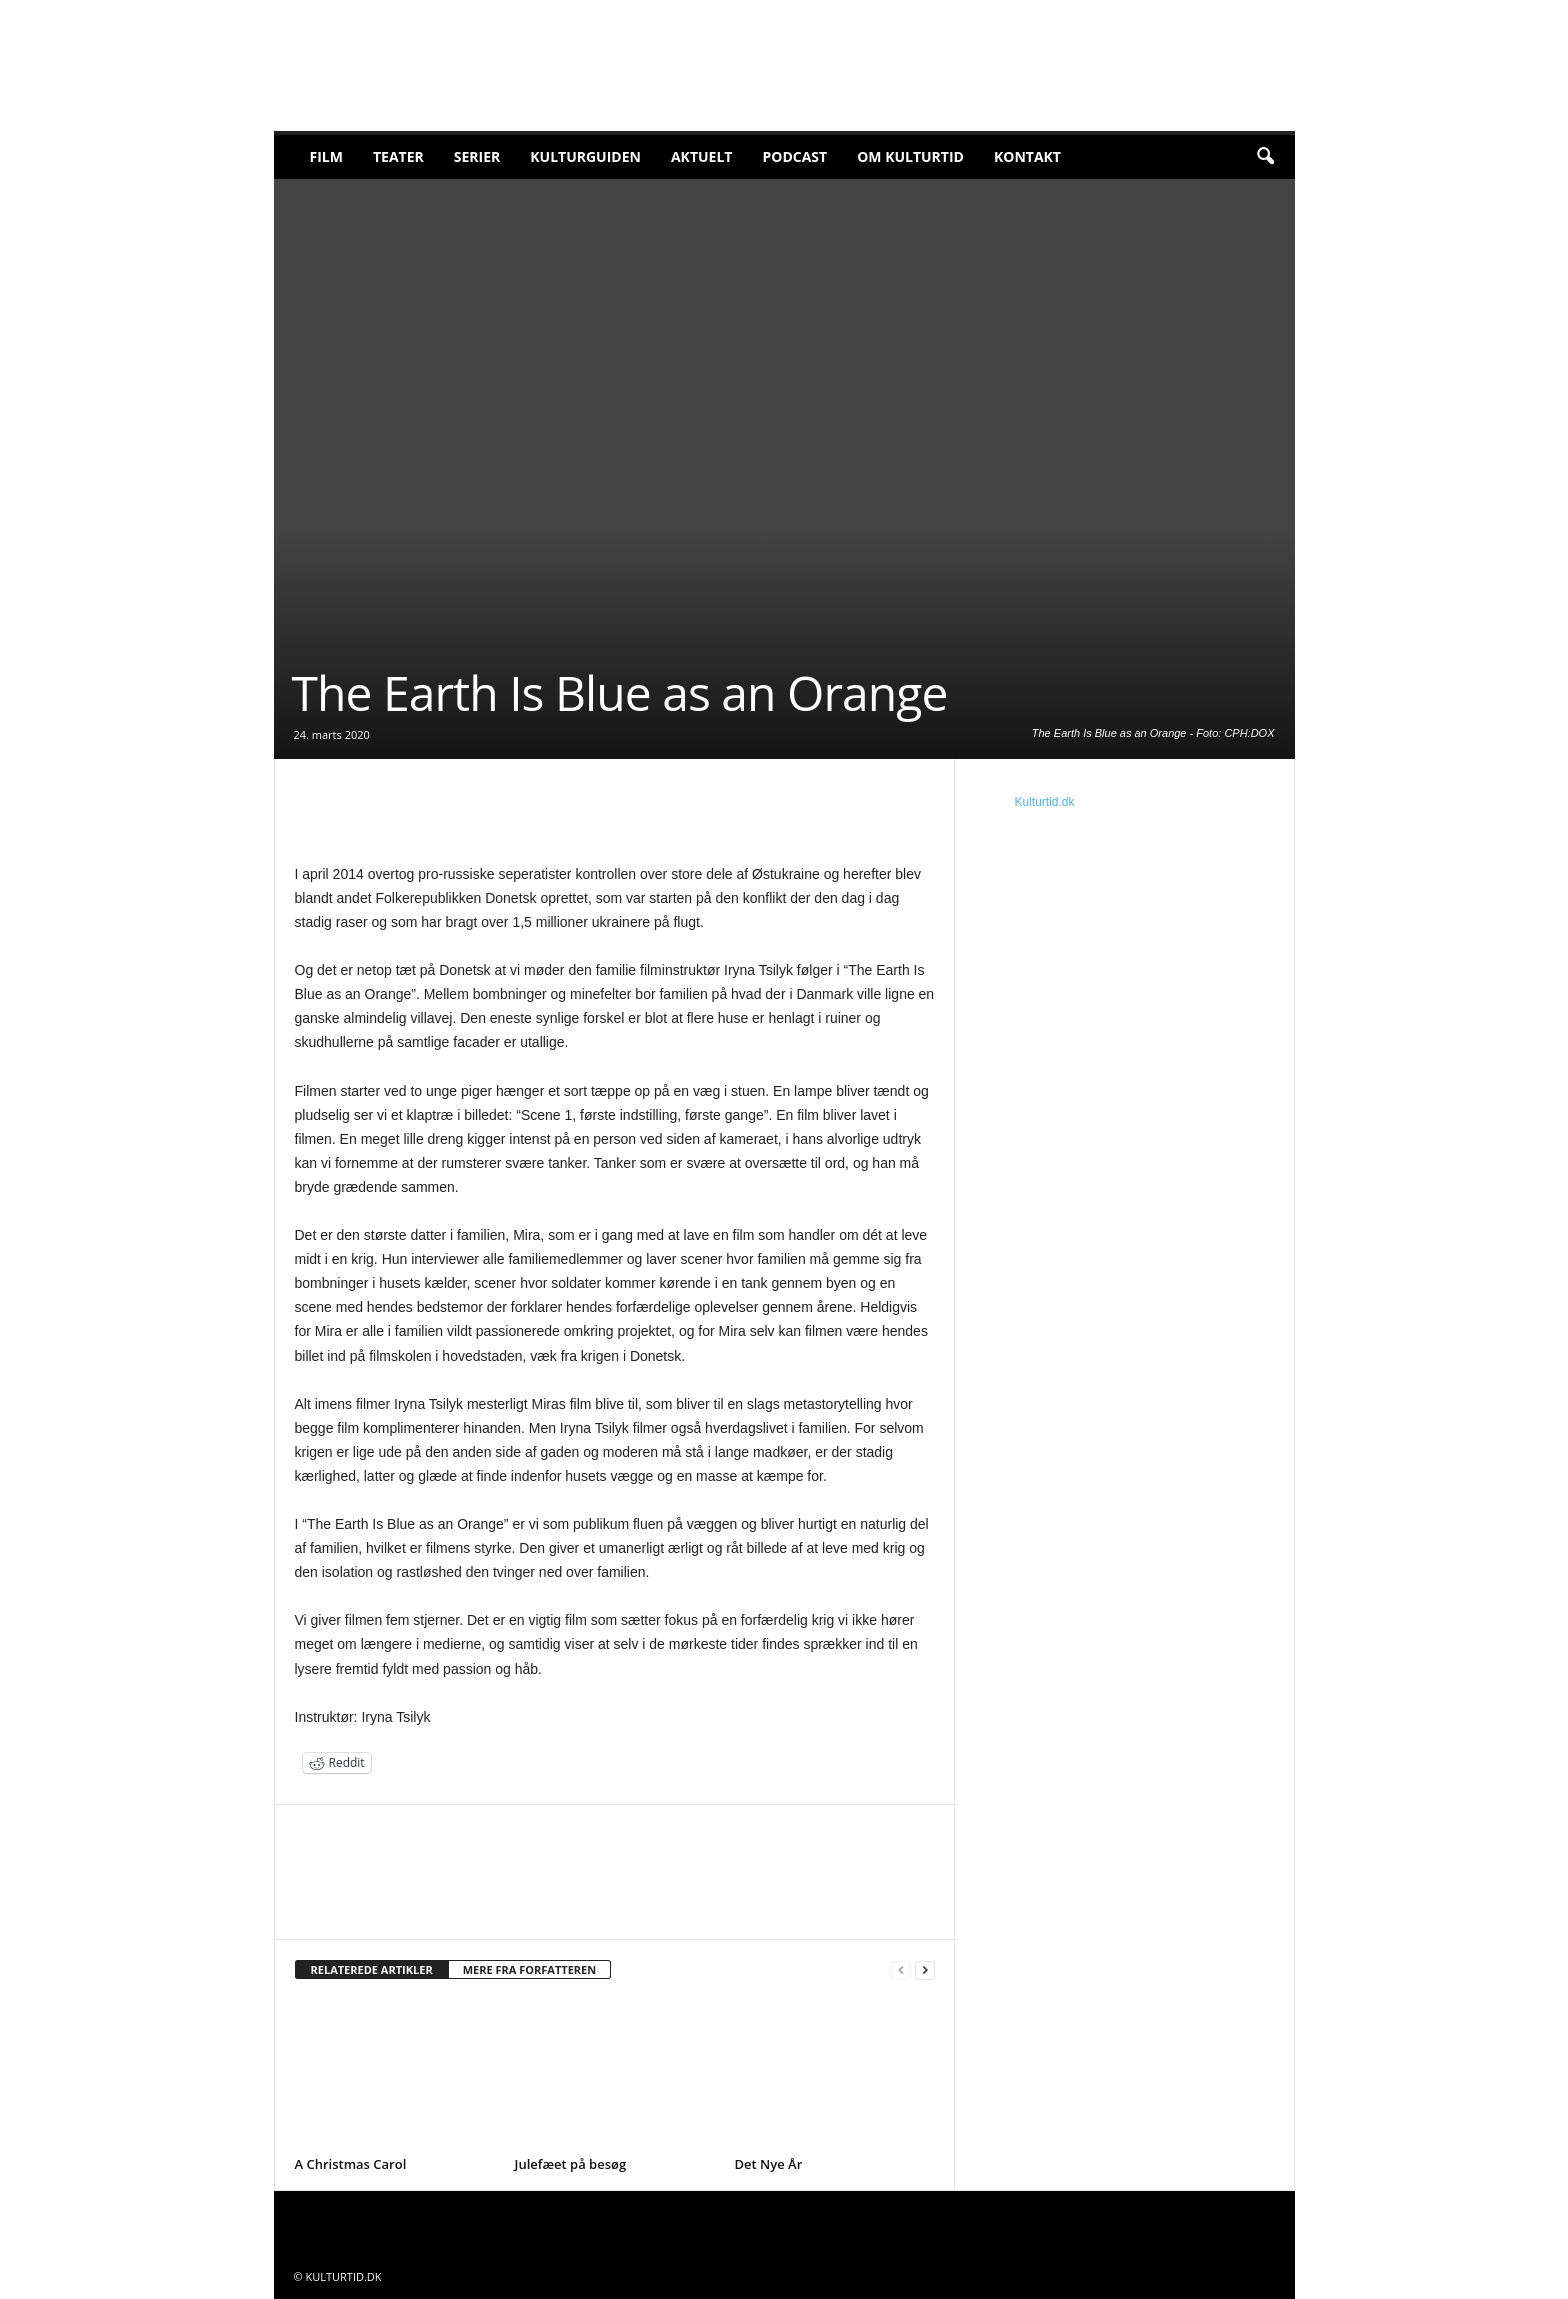 This screenshot has width=1568, height=2299. Describe the element at coordinates (1265, 157) in the screenshot. I see `[button]` at that location.